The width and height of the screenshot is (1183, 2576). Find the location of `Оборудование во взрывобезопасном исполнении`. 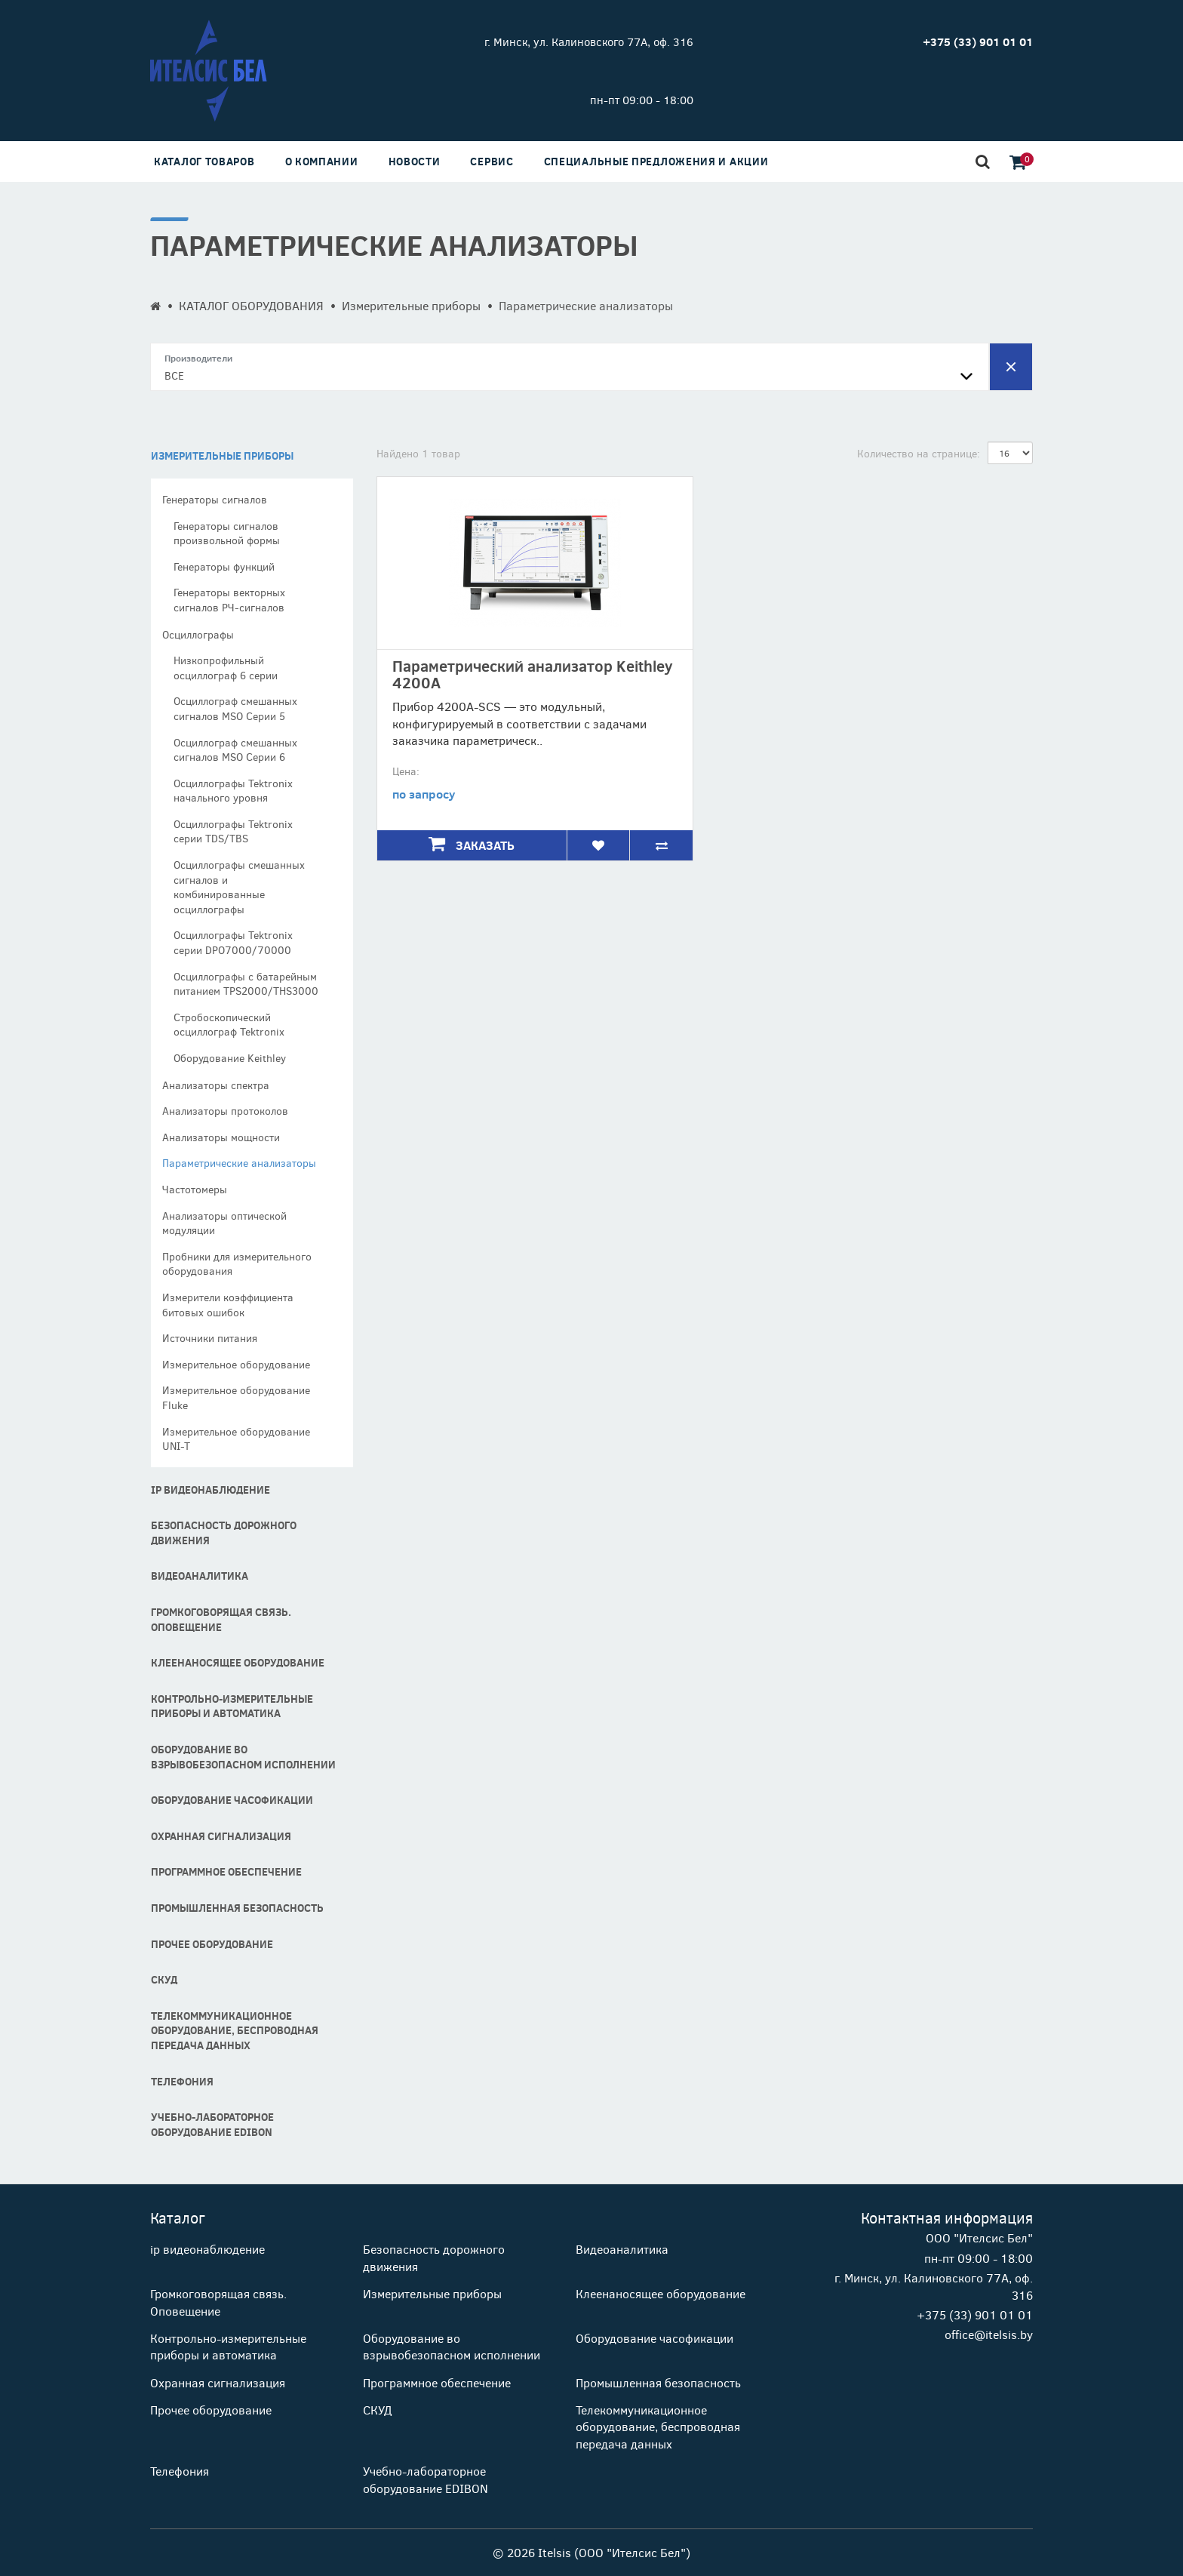

Оборудование во взрывобезопасном исполнении is located at coordinates (243, 1756).